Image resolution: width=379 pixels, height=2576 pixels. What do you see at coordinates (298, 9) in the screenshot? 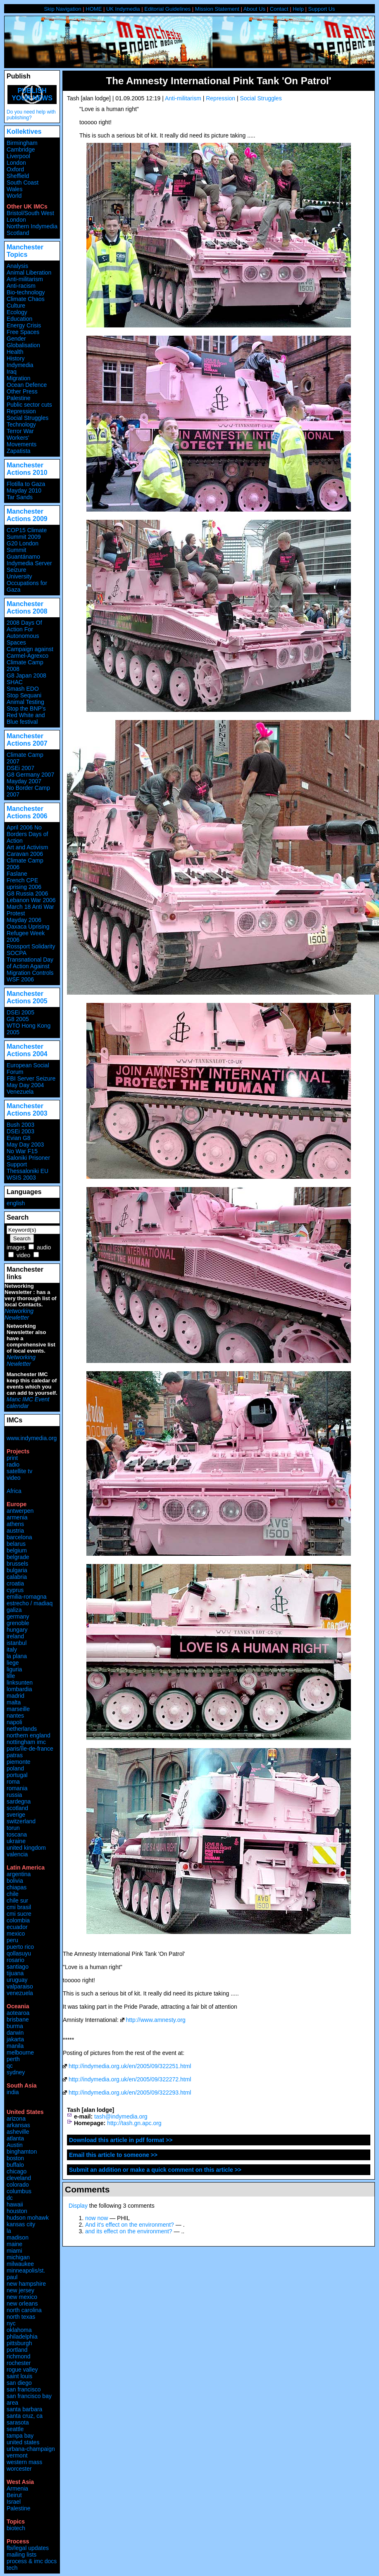
I see `Help` at bounding box center [298, 9].